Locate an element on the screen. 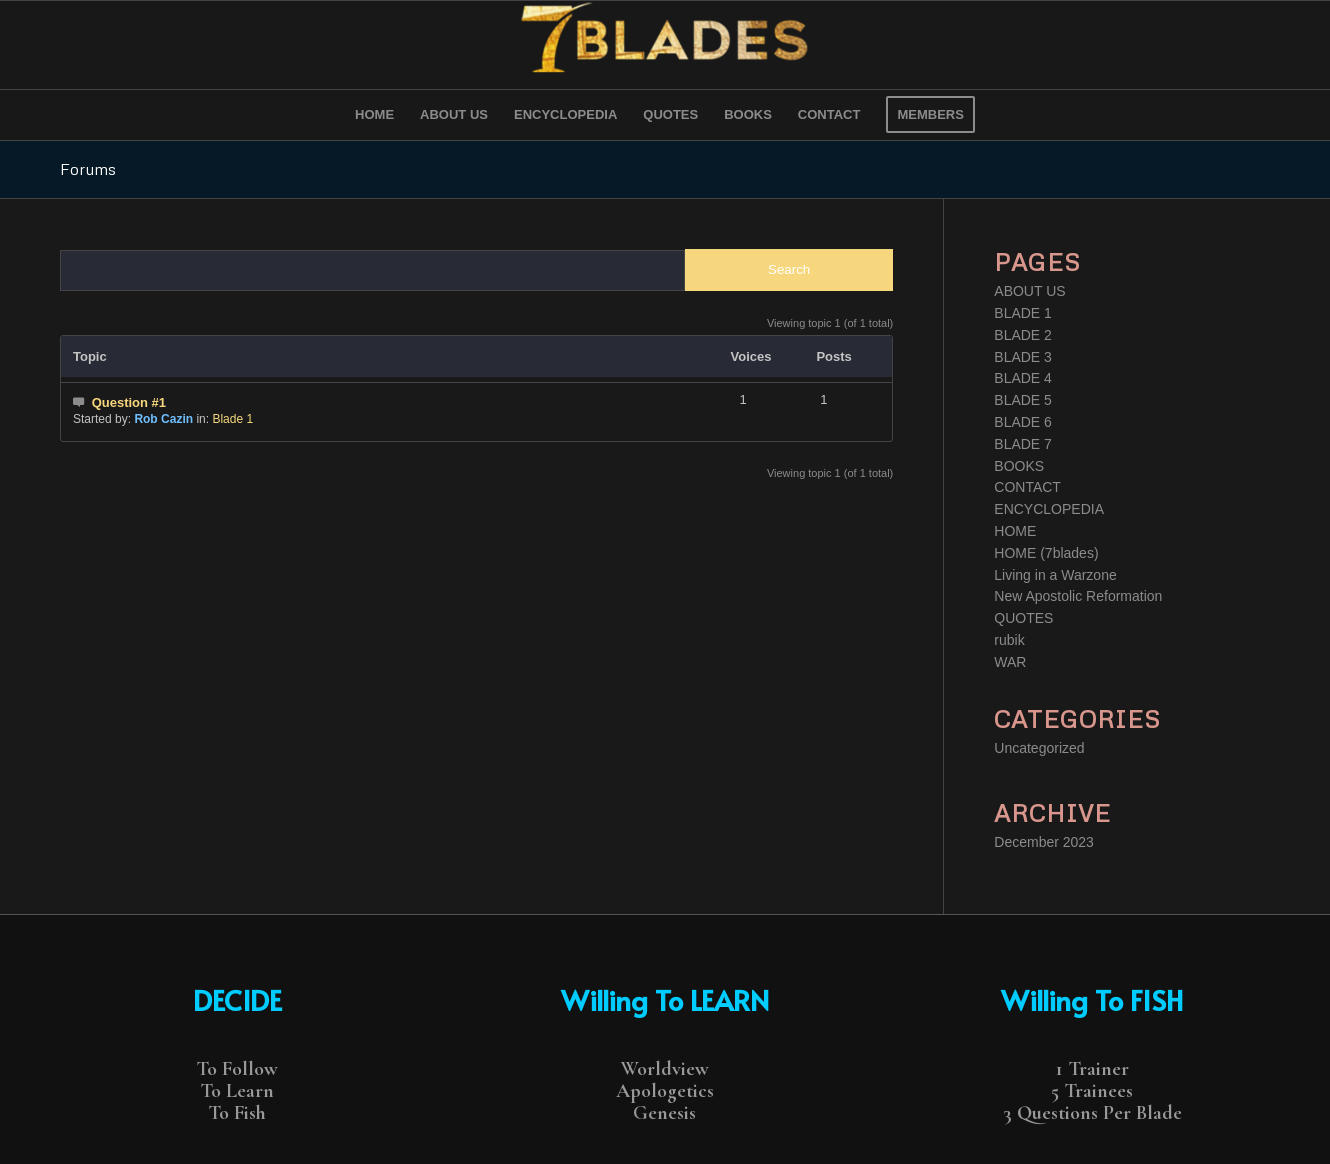 The width and height of the screenshot is (1330, 1164). BLADE 7 is located at coordinates (1023, 444).